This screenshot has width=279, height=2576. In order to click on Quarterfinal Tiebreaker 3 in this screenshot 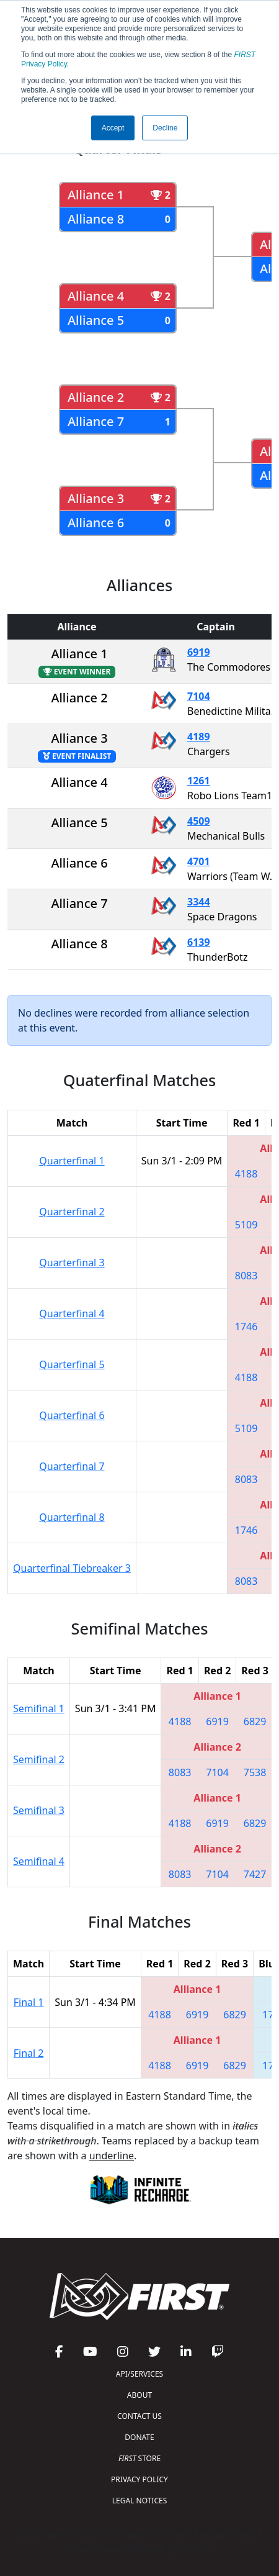, I will do `click(72, 1568)`.